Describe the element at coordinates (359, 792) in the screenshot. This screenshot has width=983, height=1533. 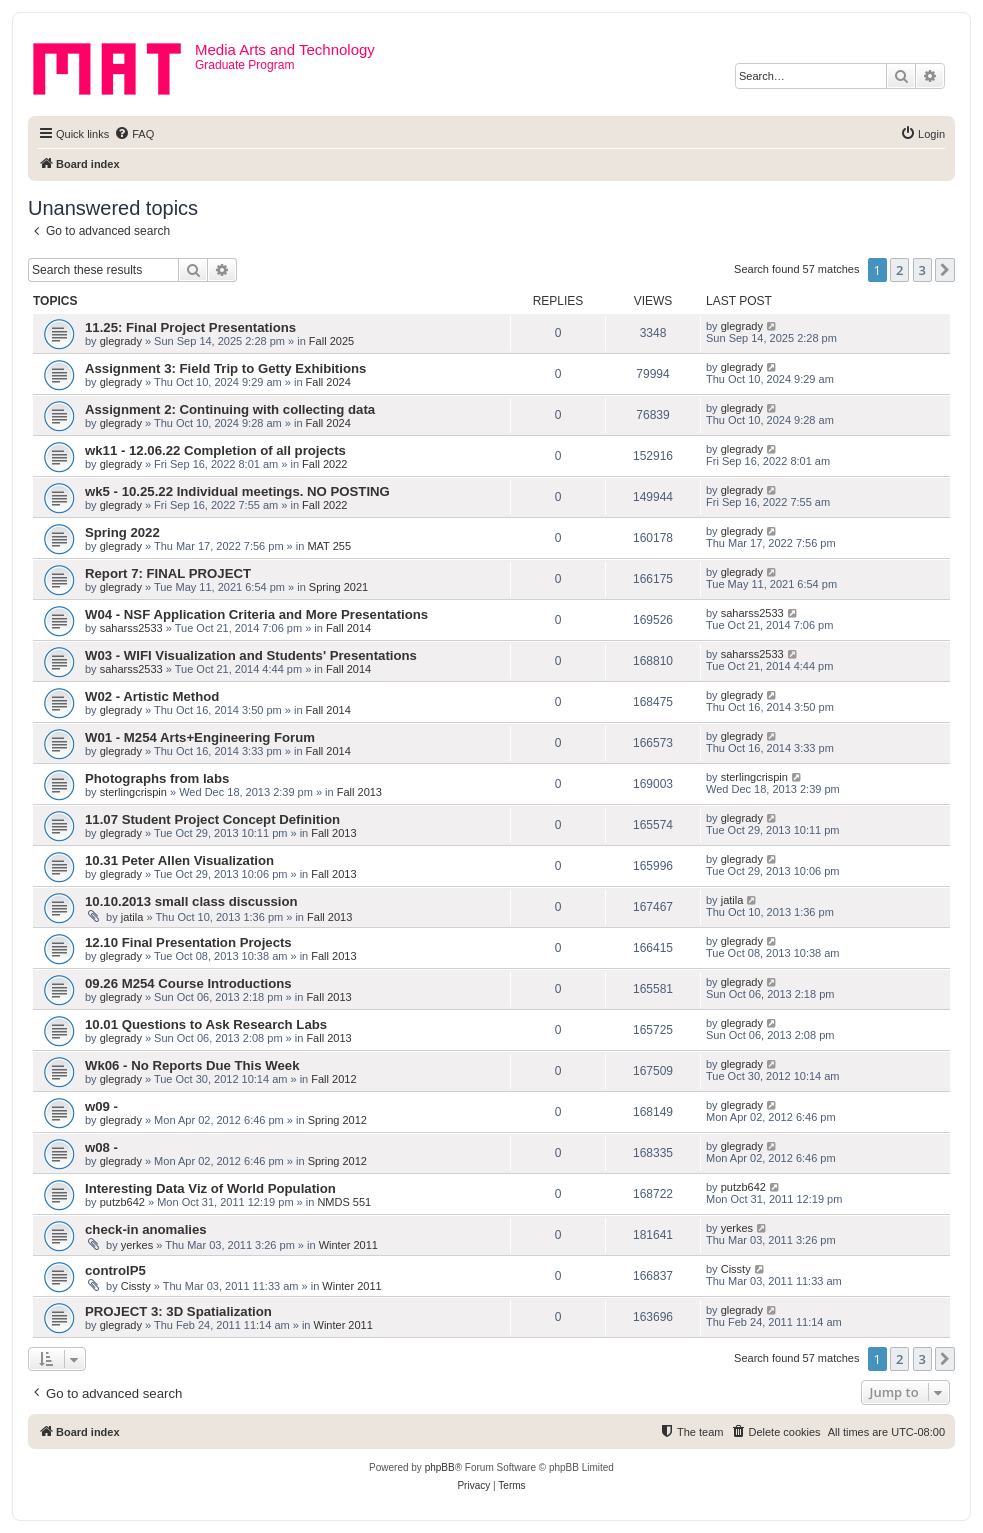
I see `Fall 2013` at that location.